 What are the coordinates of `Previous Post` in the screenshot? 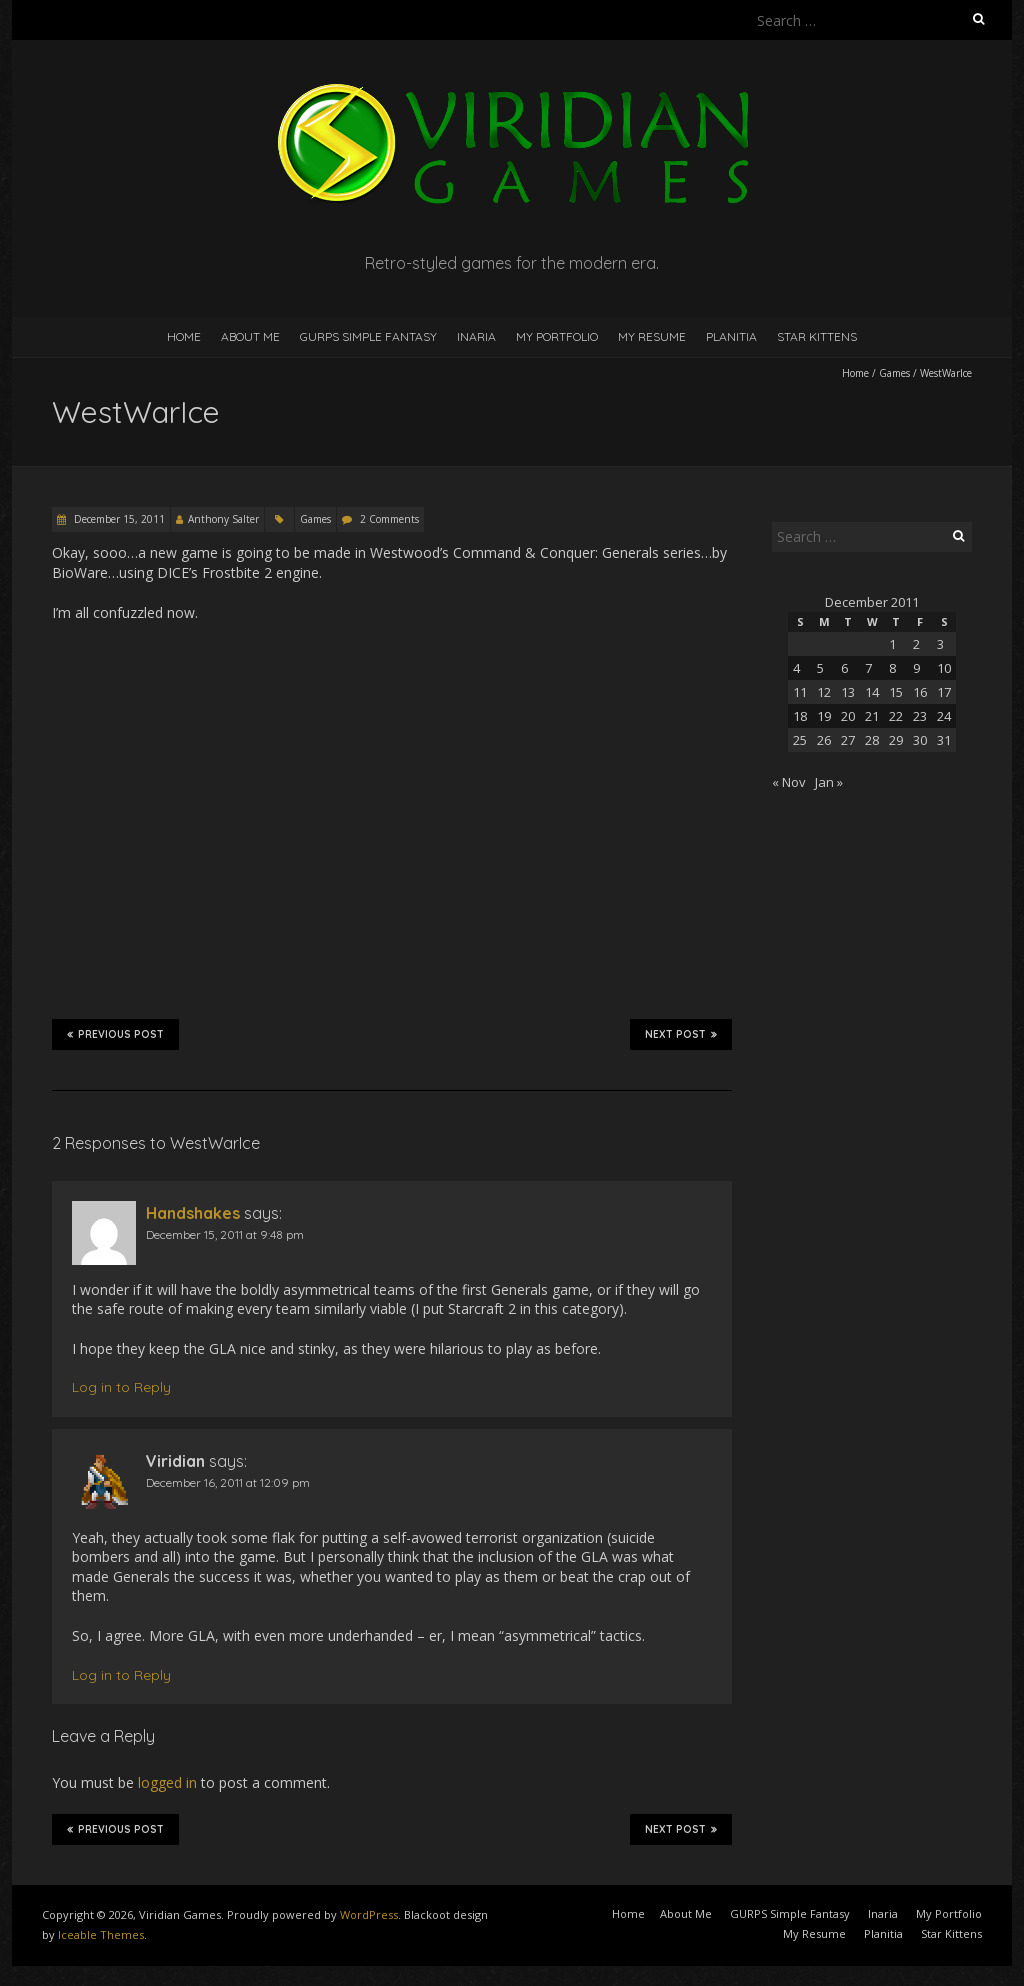 It's located at (115, 1034).